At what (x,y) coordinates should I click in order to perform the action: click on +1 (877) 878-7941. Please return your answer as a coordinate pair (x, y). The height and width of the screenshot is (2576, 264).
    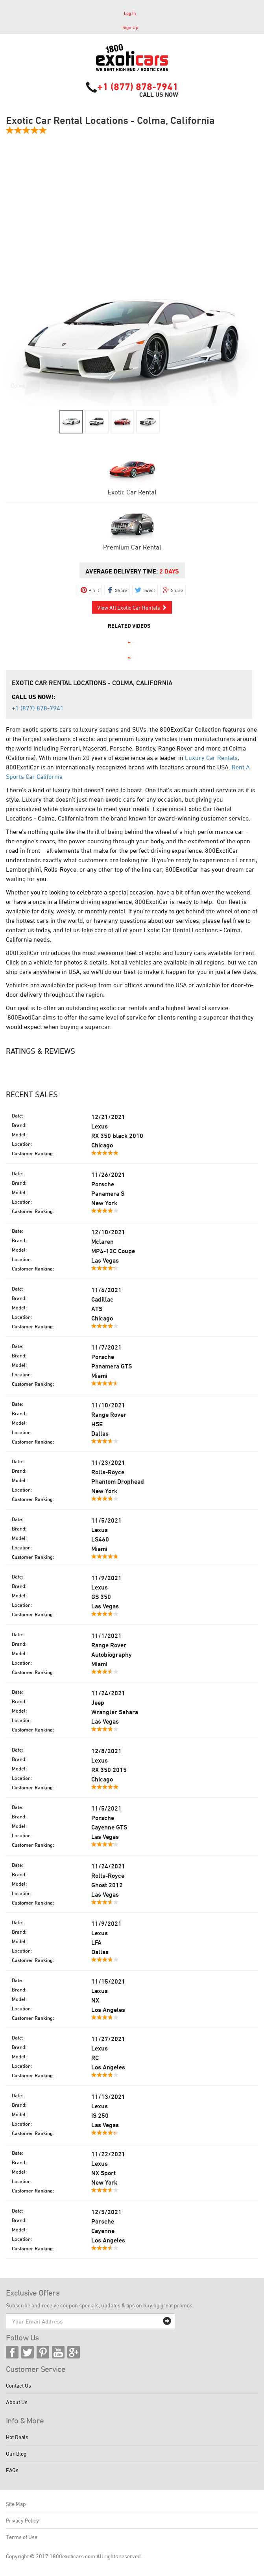
    Looking at the image, I should click on (137, 86).